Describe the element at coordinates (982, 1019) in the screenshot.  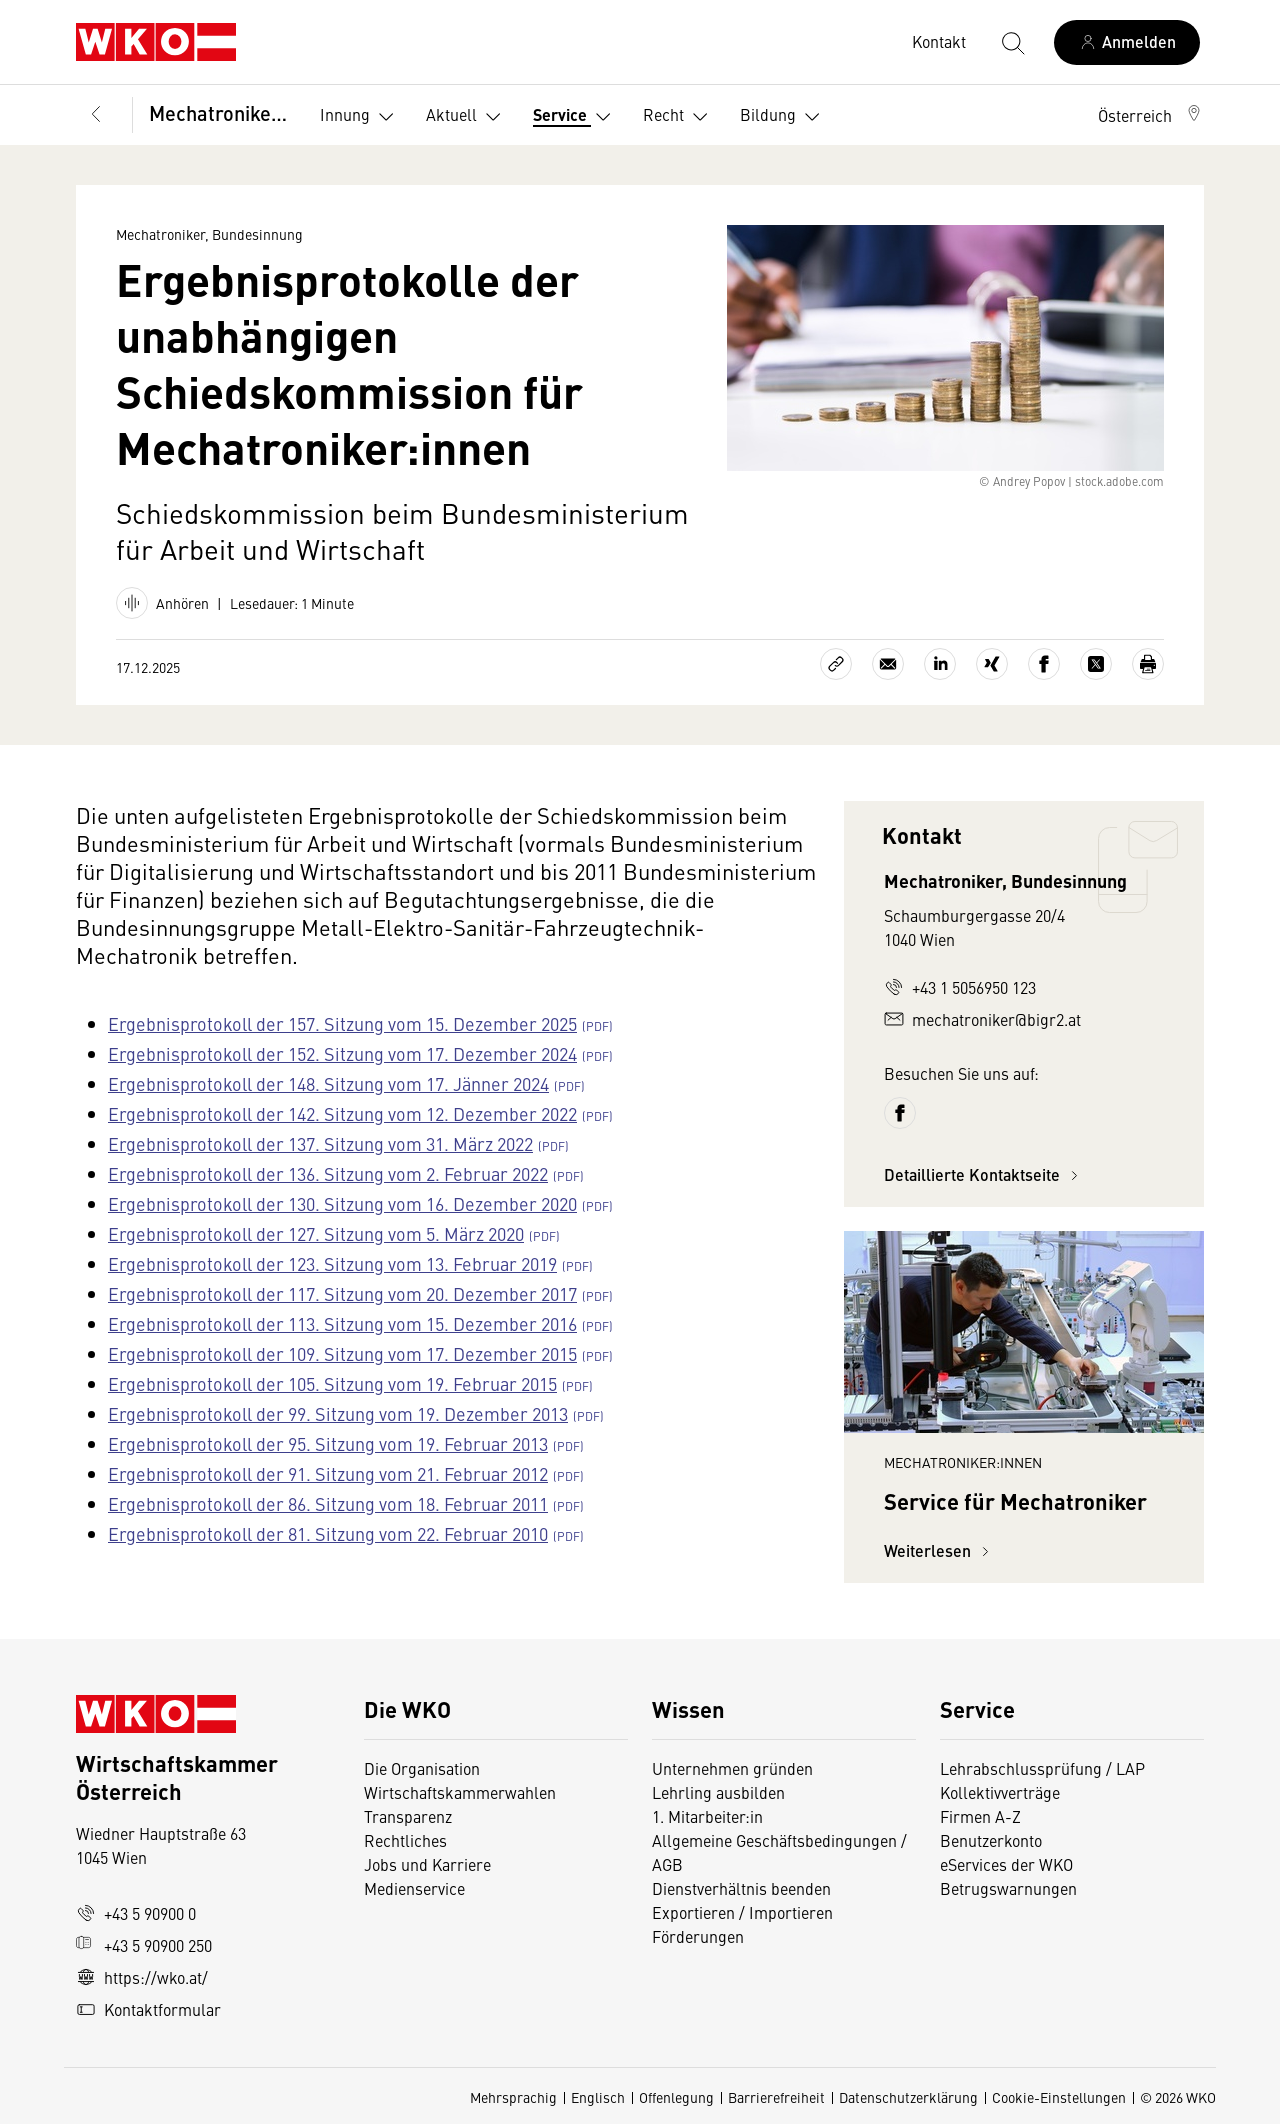
I see `mechatroniker@bigr2.at` at that location.